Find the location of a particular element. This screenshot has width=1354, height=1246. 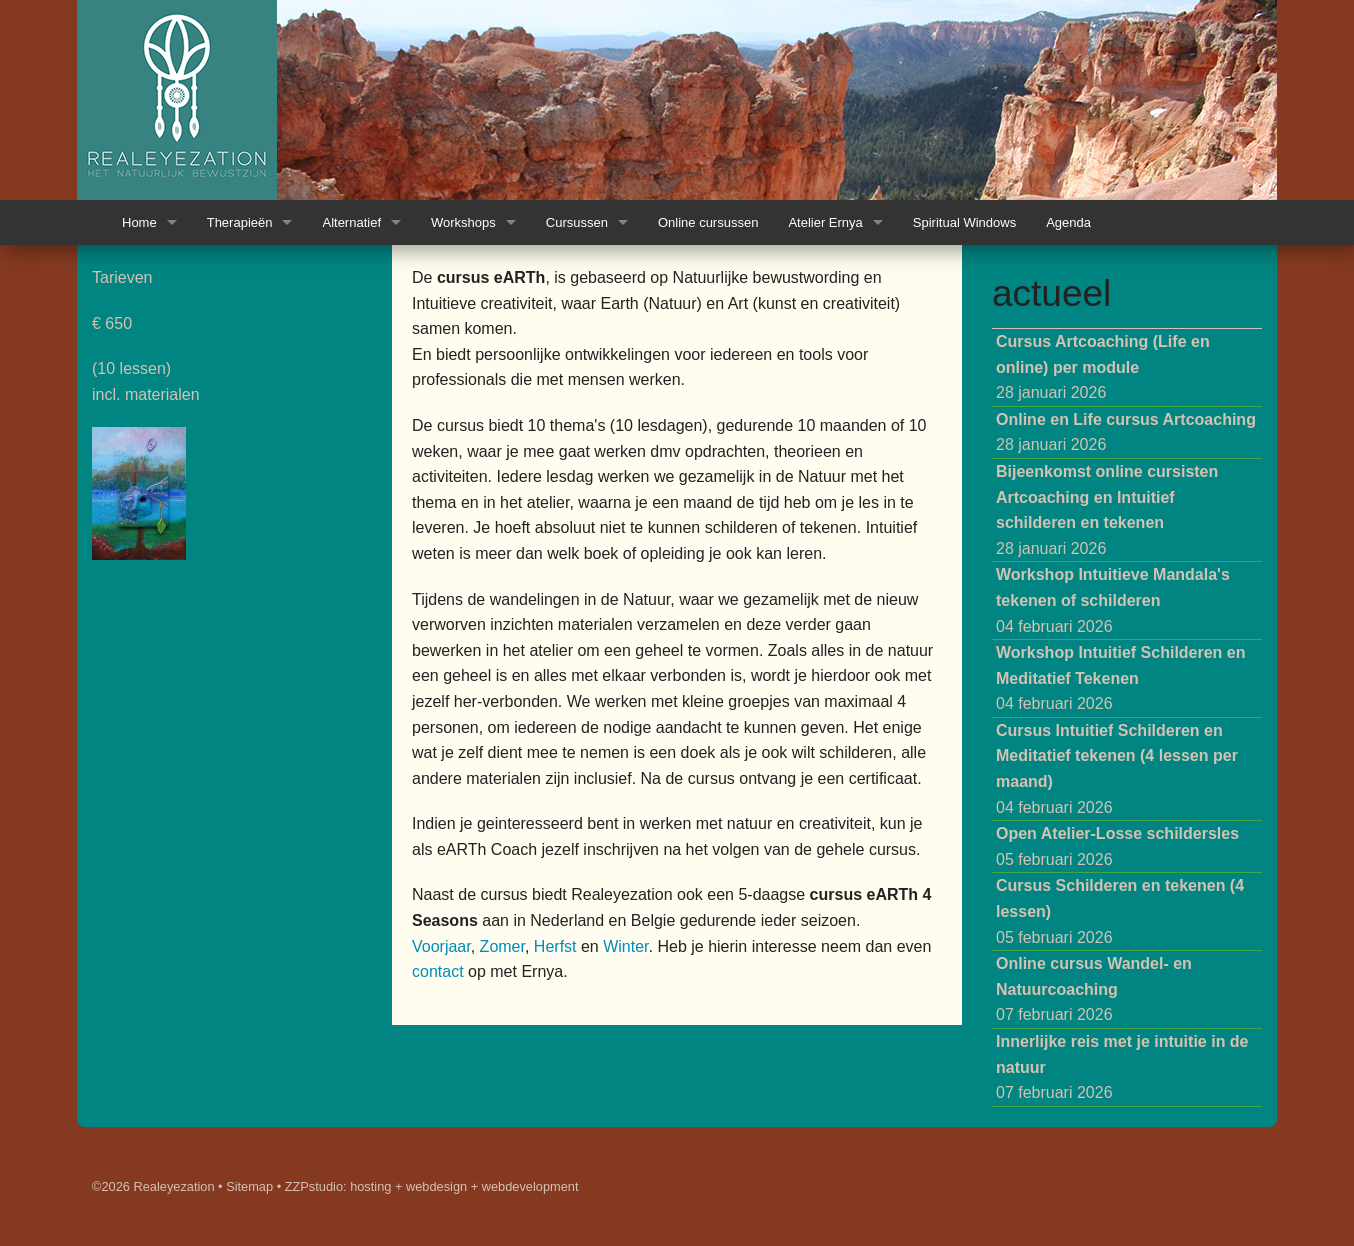

Voorjaar is located at coordinates (441, 946).